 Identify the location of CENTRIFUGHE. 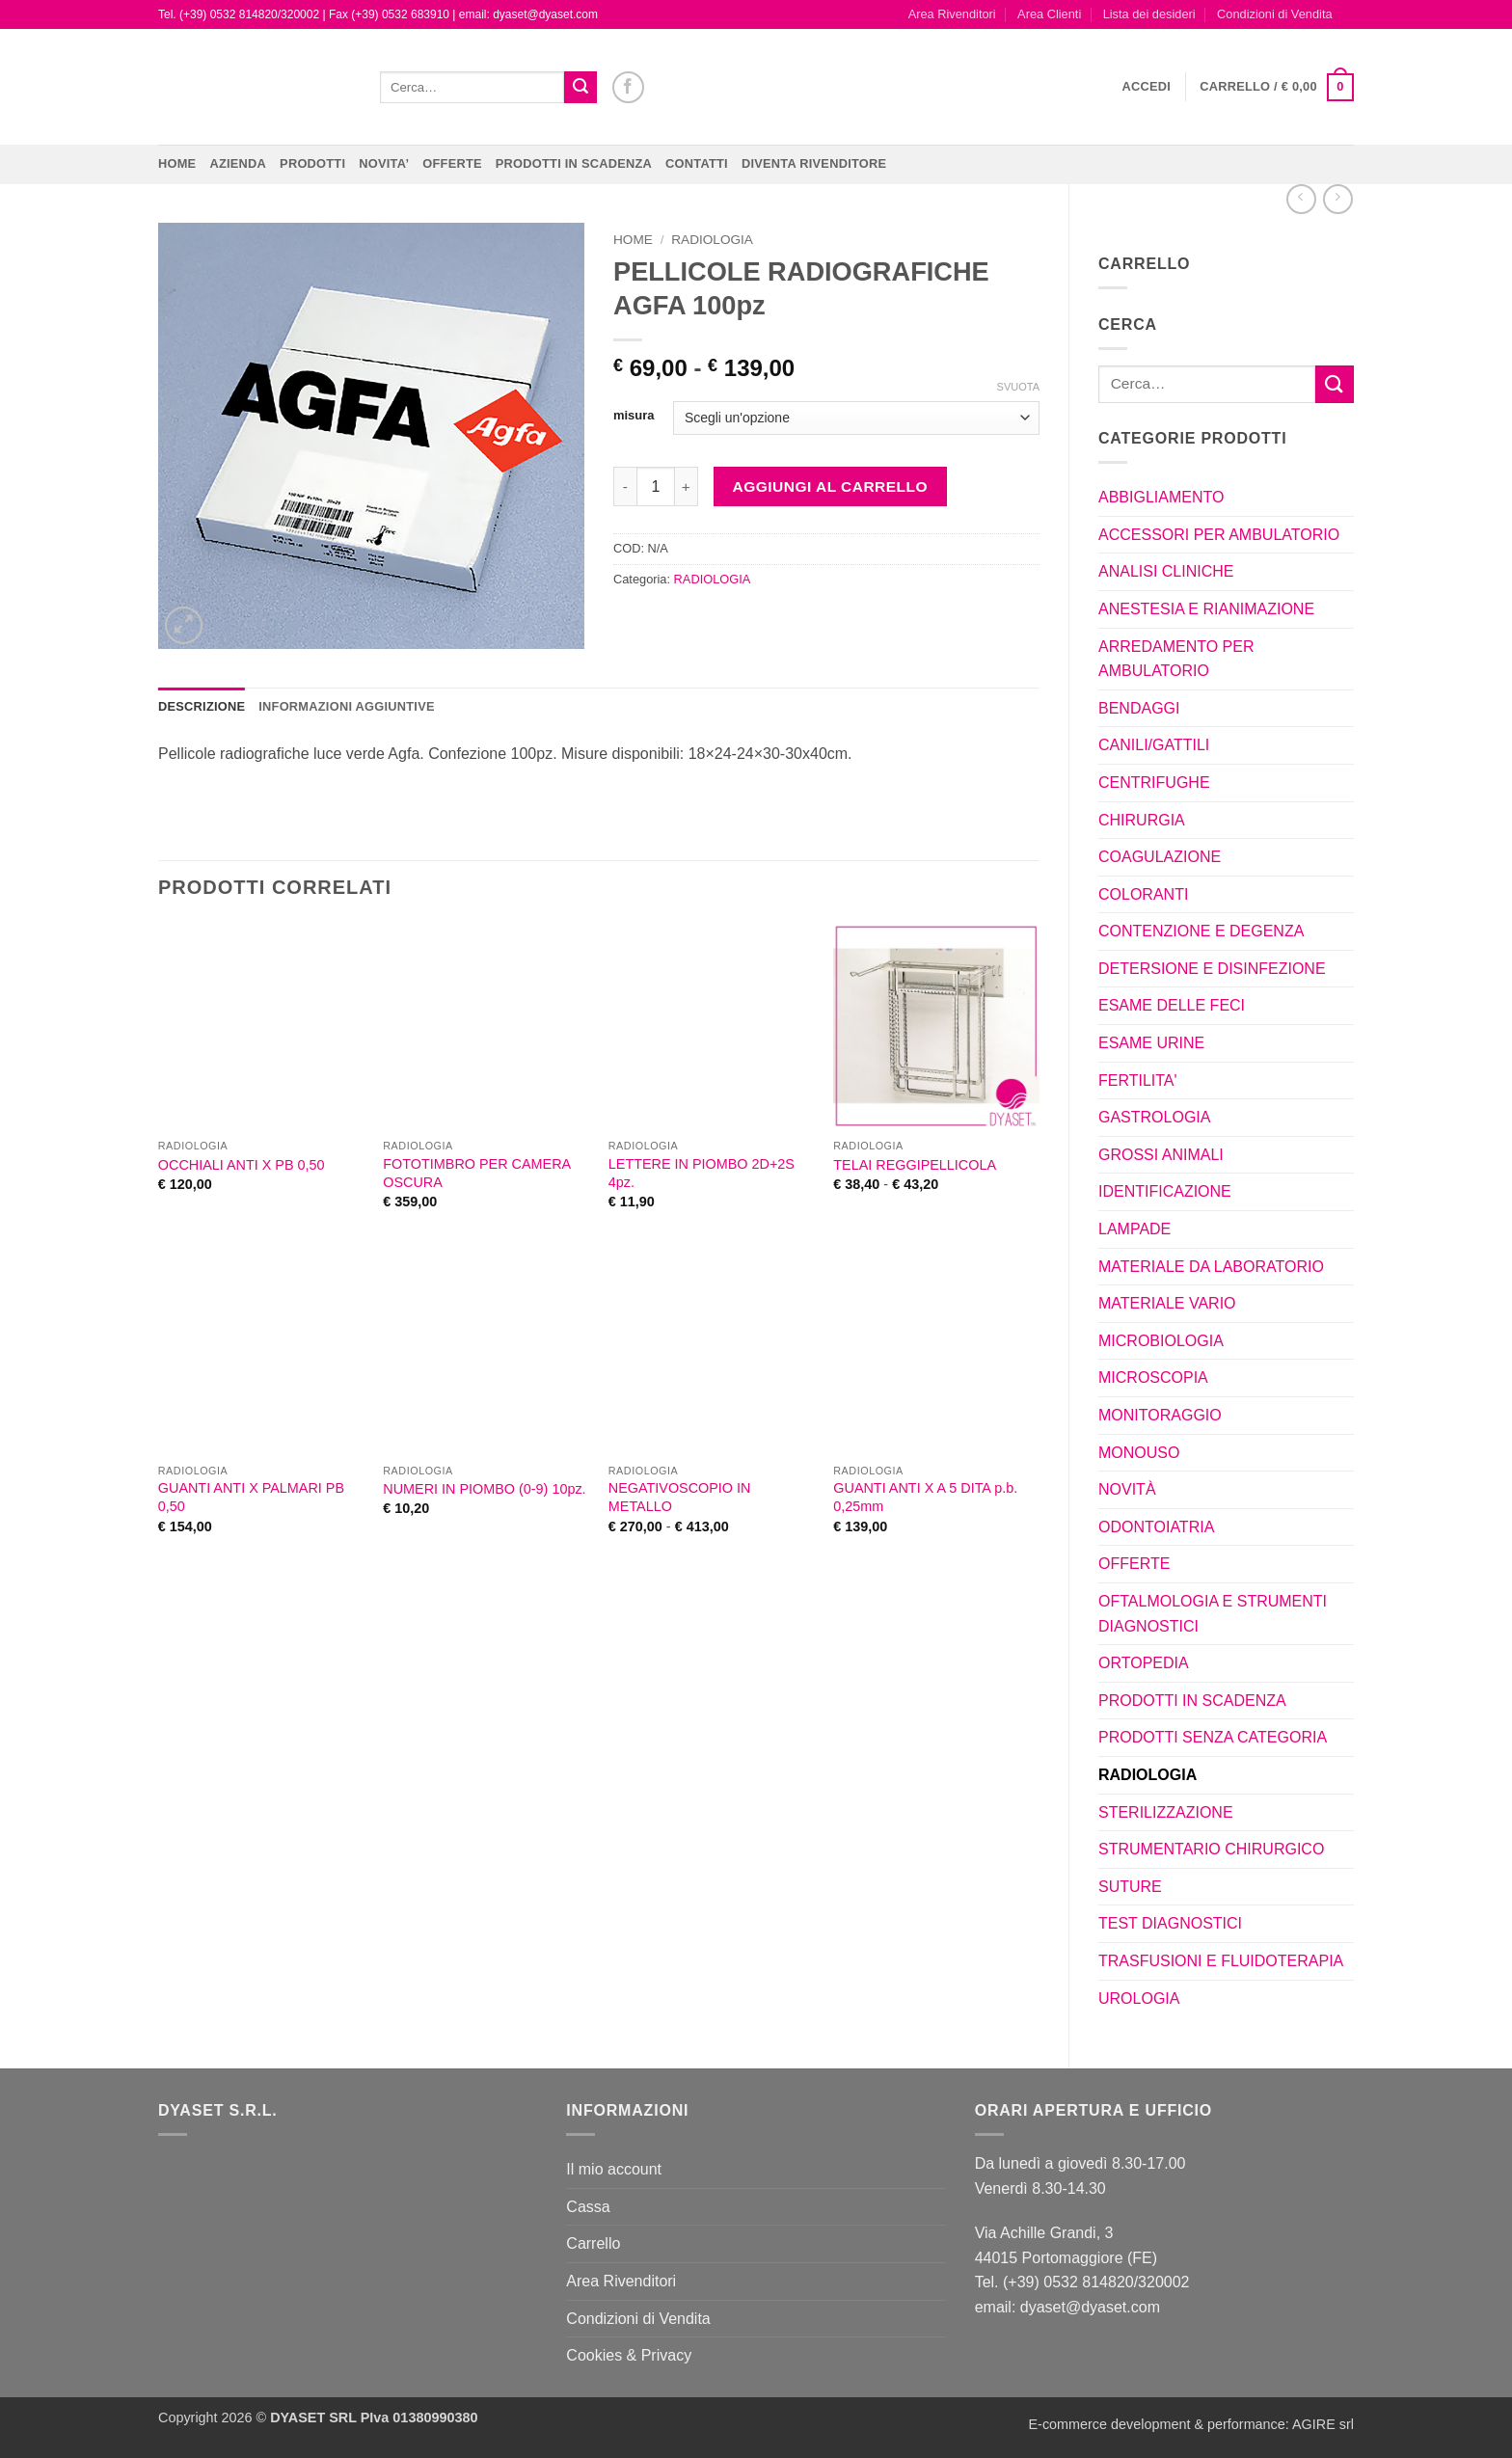
(1154, 782).